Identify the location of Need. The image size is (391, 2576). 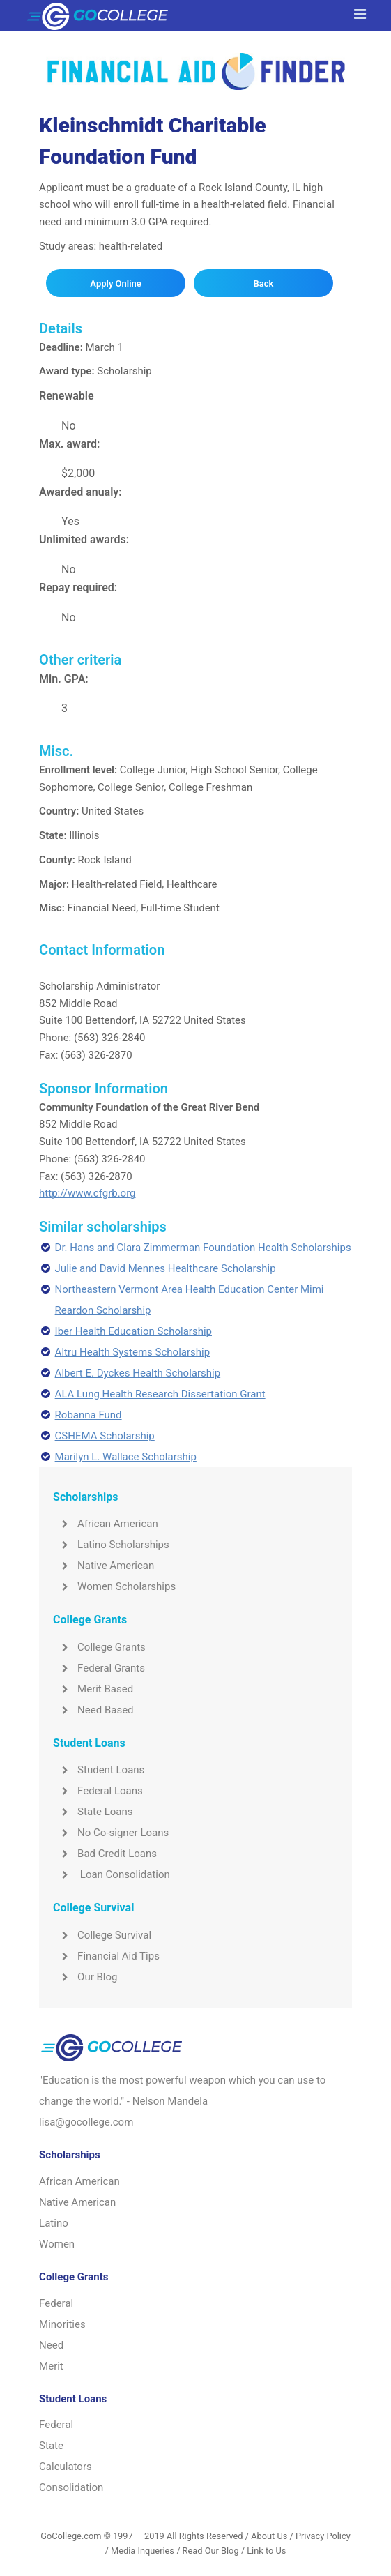
(51, 2345).